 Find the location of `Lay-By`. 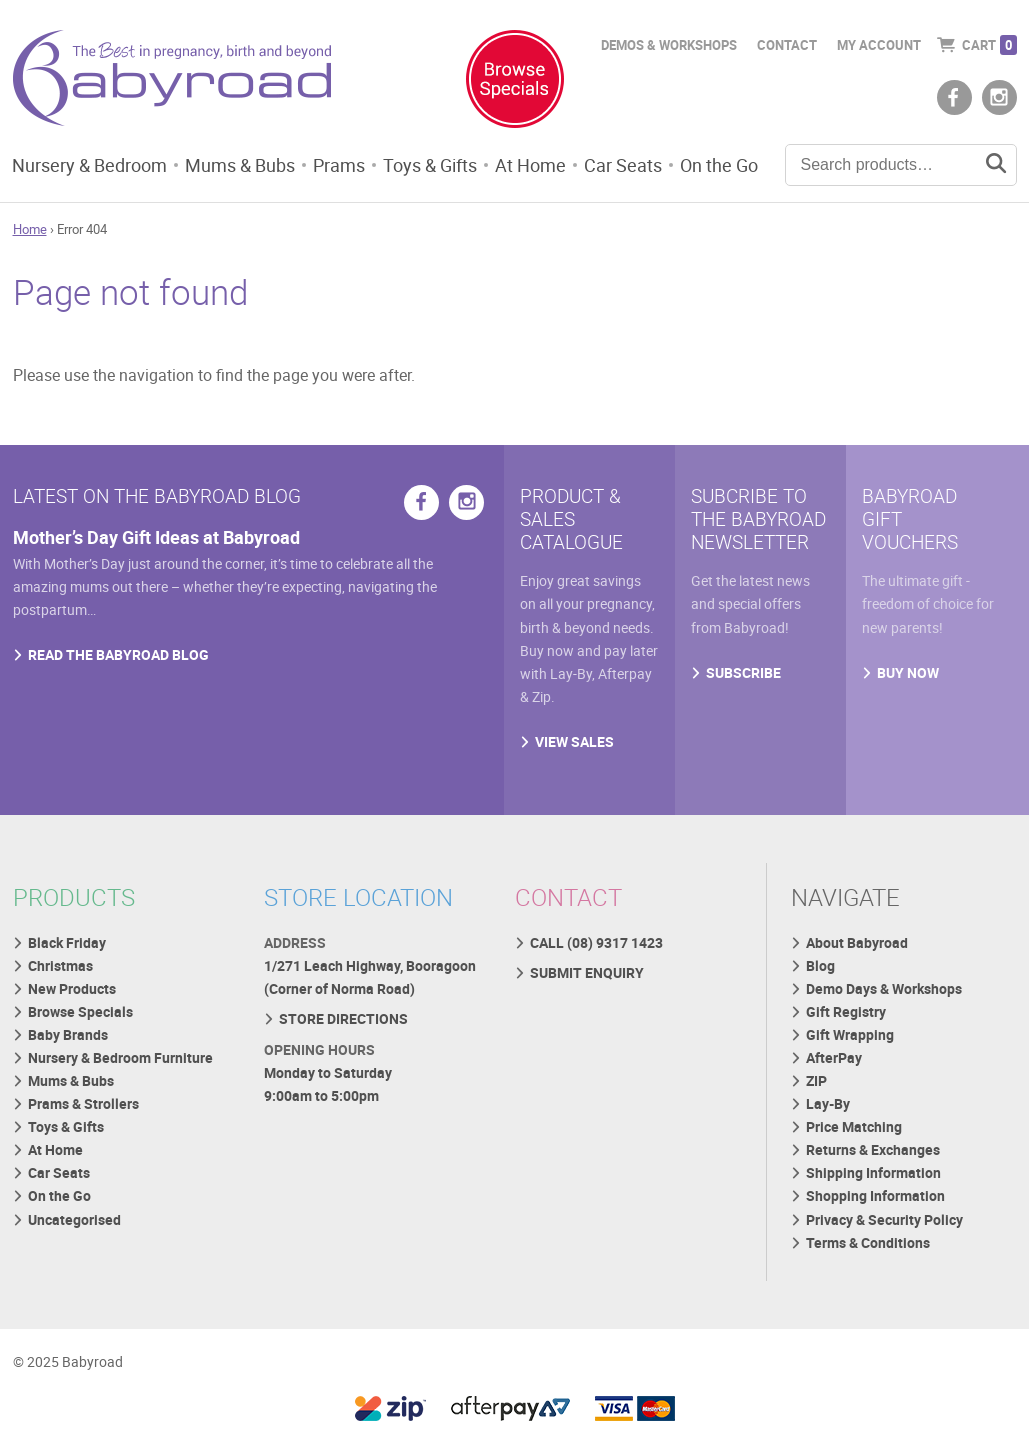

Lay-By is located at coordinates (828, 1103).